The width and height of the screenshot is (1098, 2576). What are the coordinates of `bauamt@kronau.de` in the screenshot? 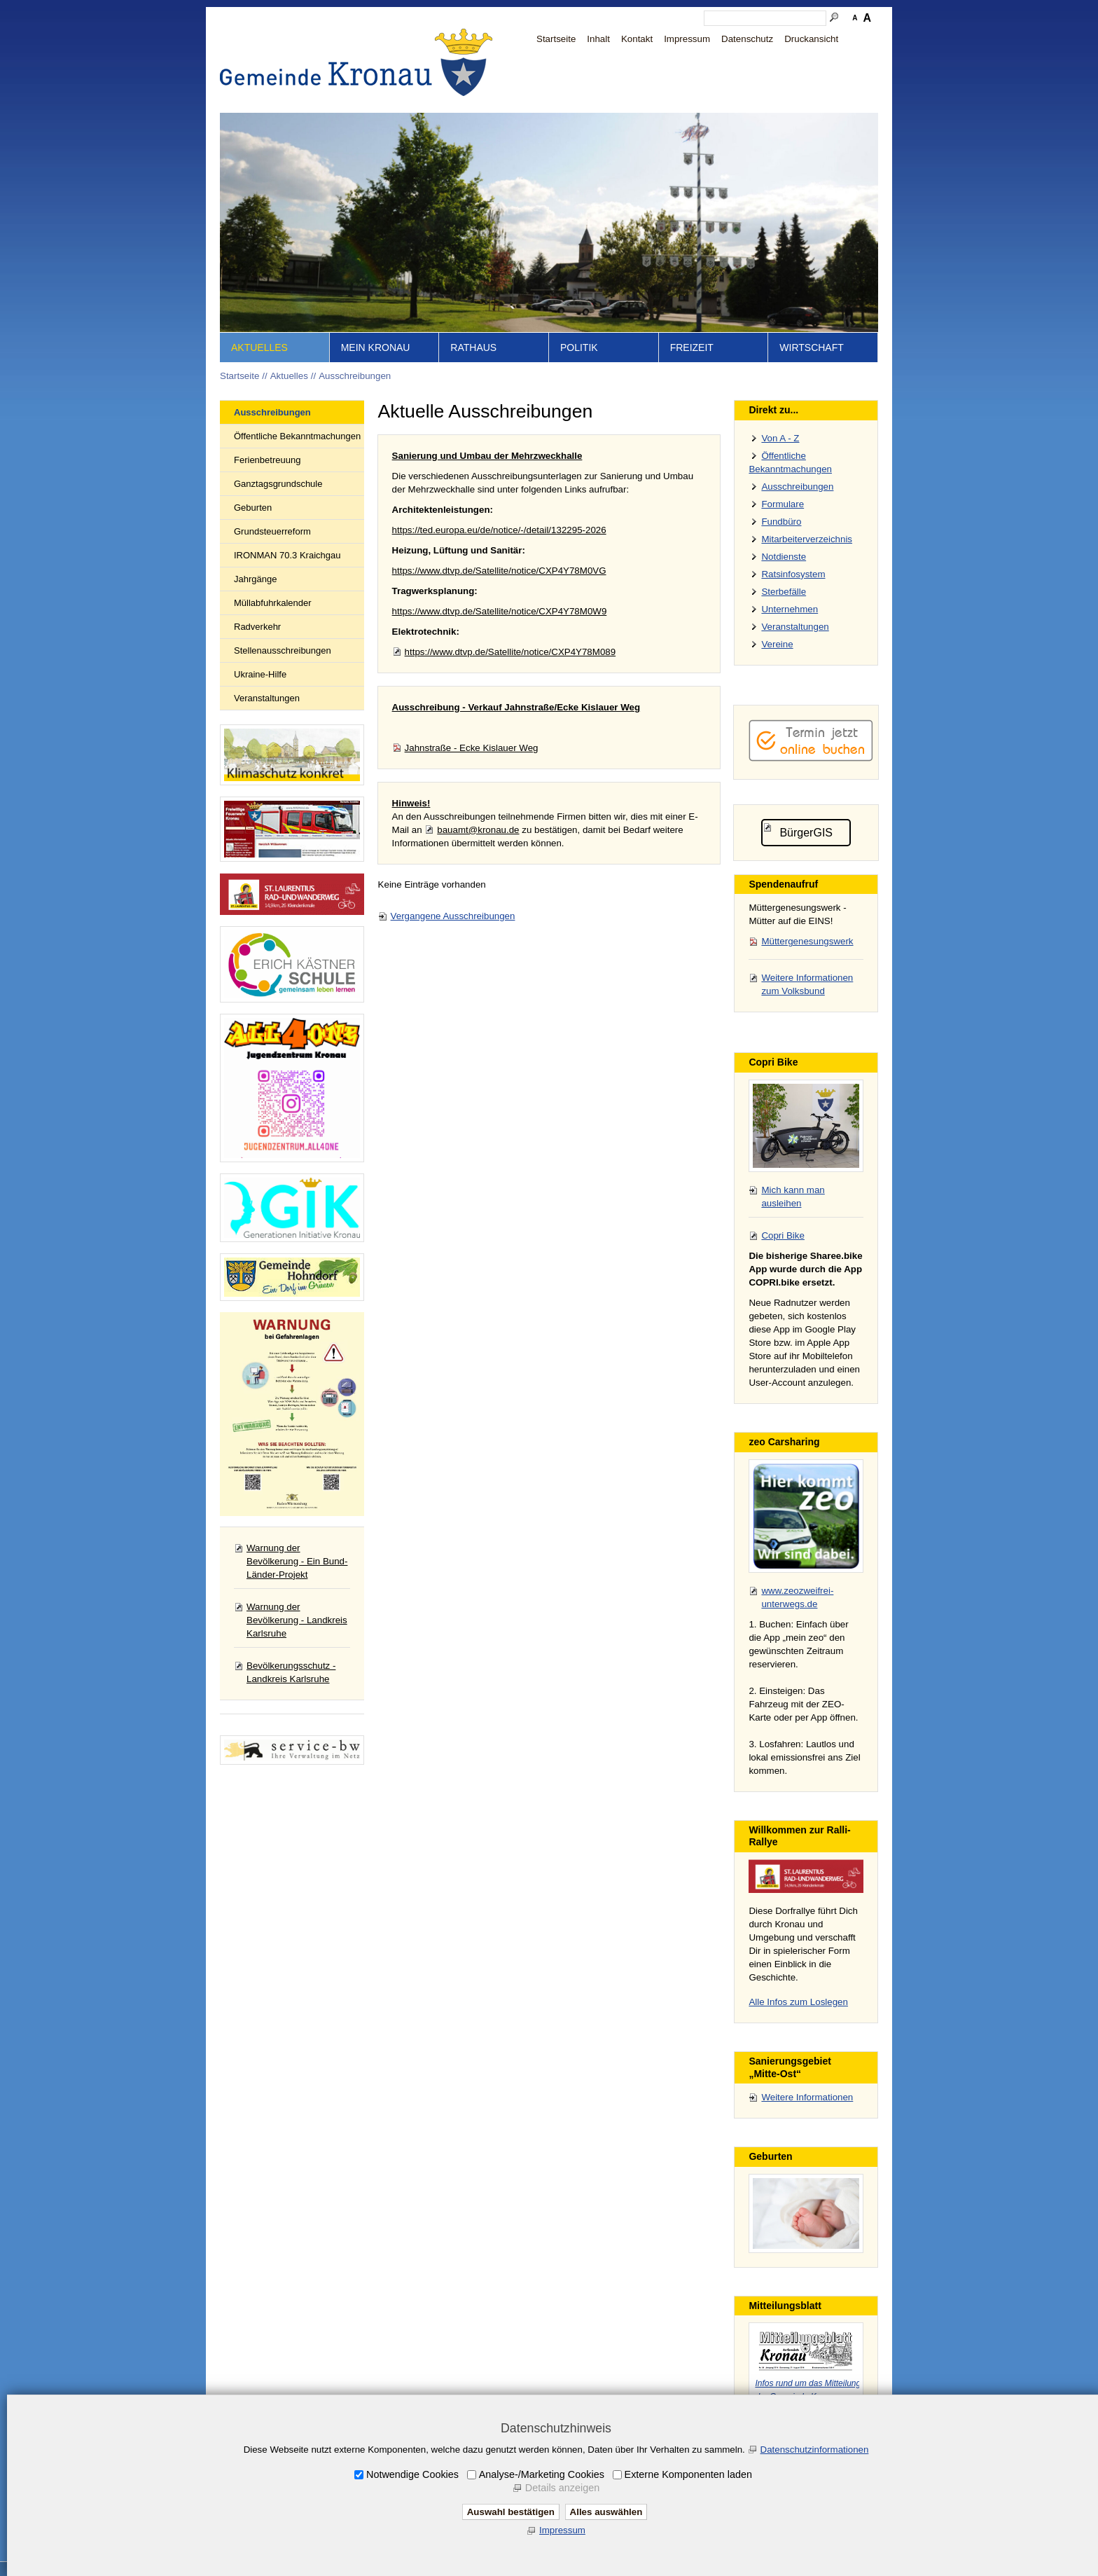 It's located at (478, 830).